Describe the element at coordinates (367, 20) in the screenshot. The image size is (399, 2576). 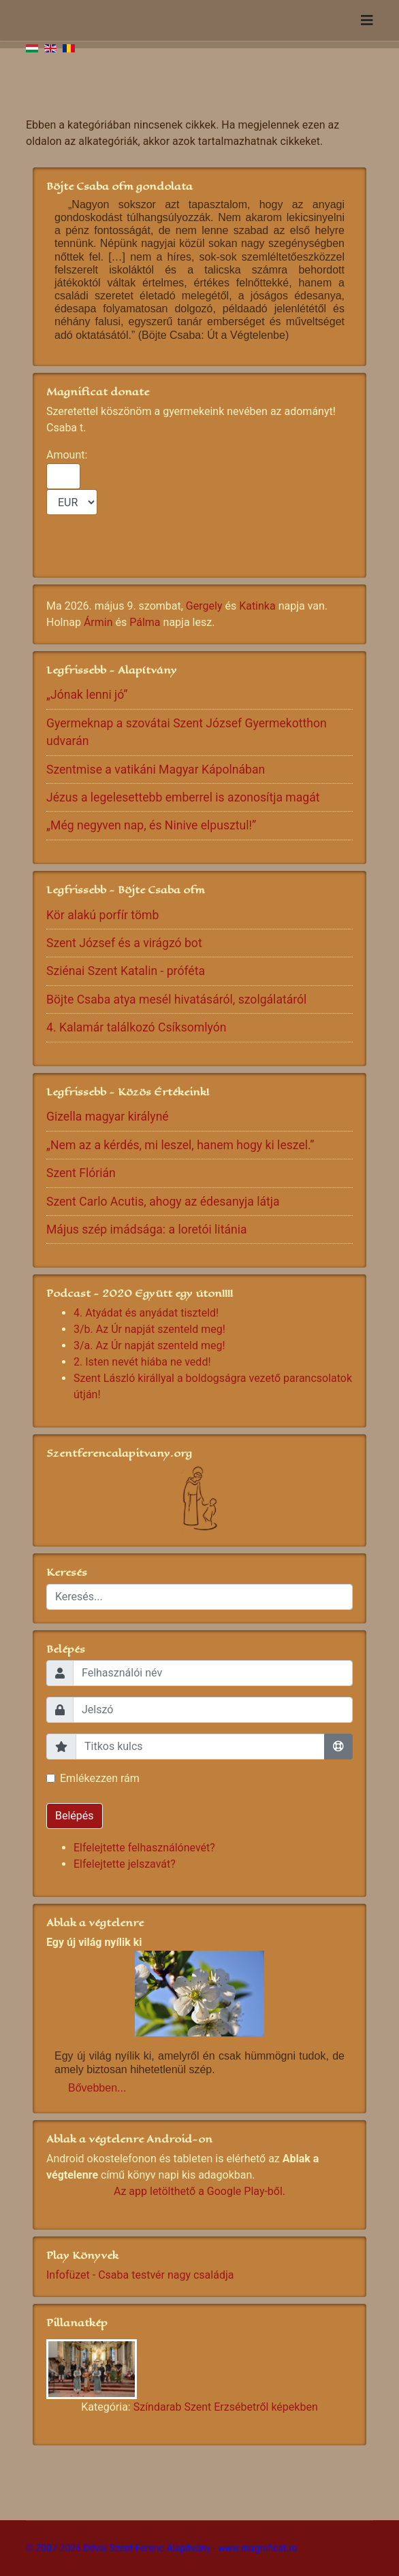
I see `[Navigation]` at that location.